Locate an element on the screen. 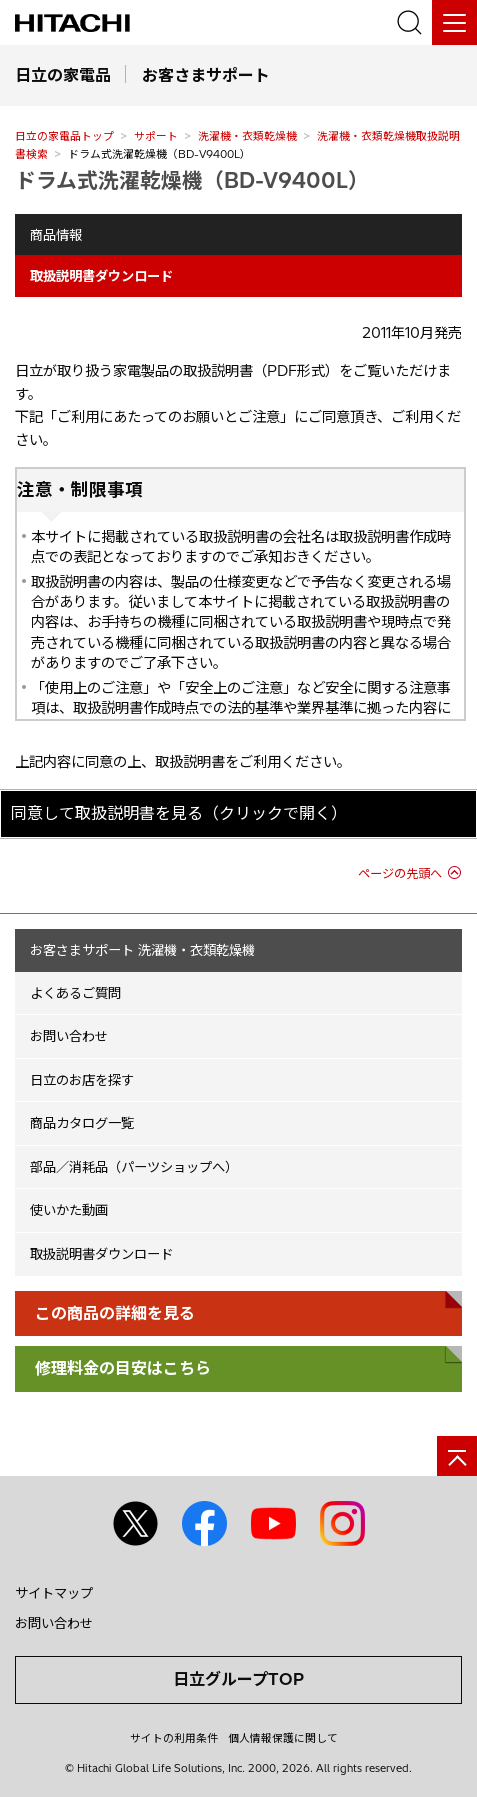 This screenshot has width=477, height=1797. サイトマップ is located at coordinates (54, 1593).